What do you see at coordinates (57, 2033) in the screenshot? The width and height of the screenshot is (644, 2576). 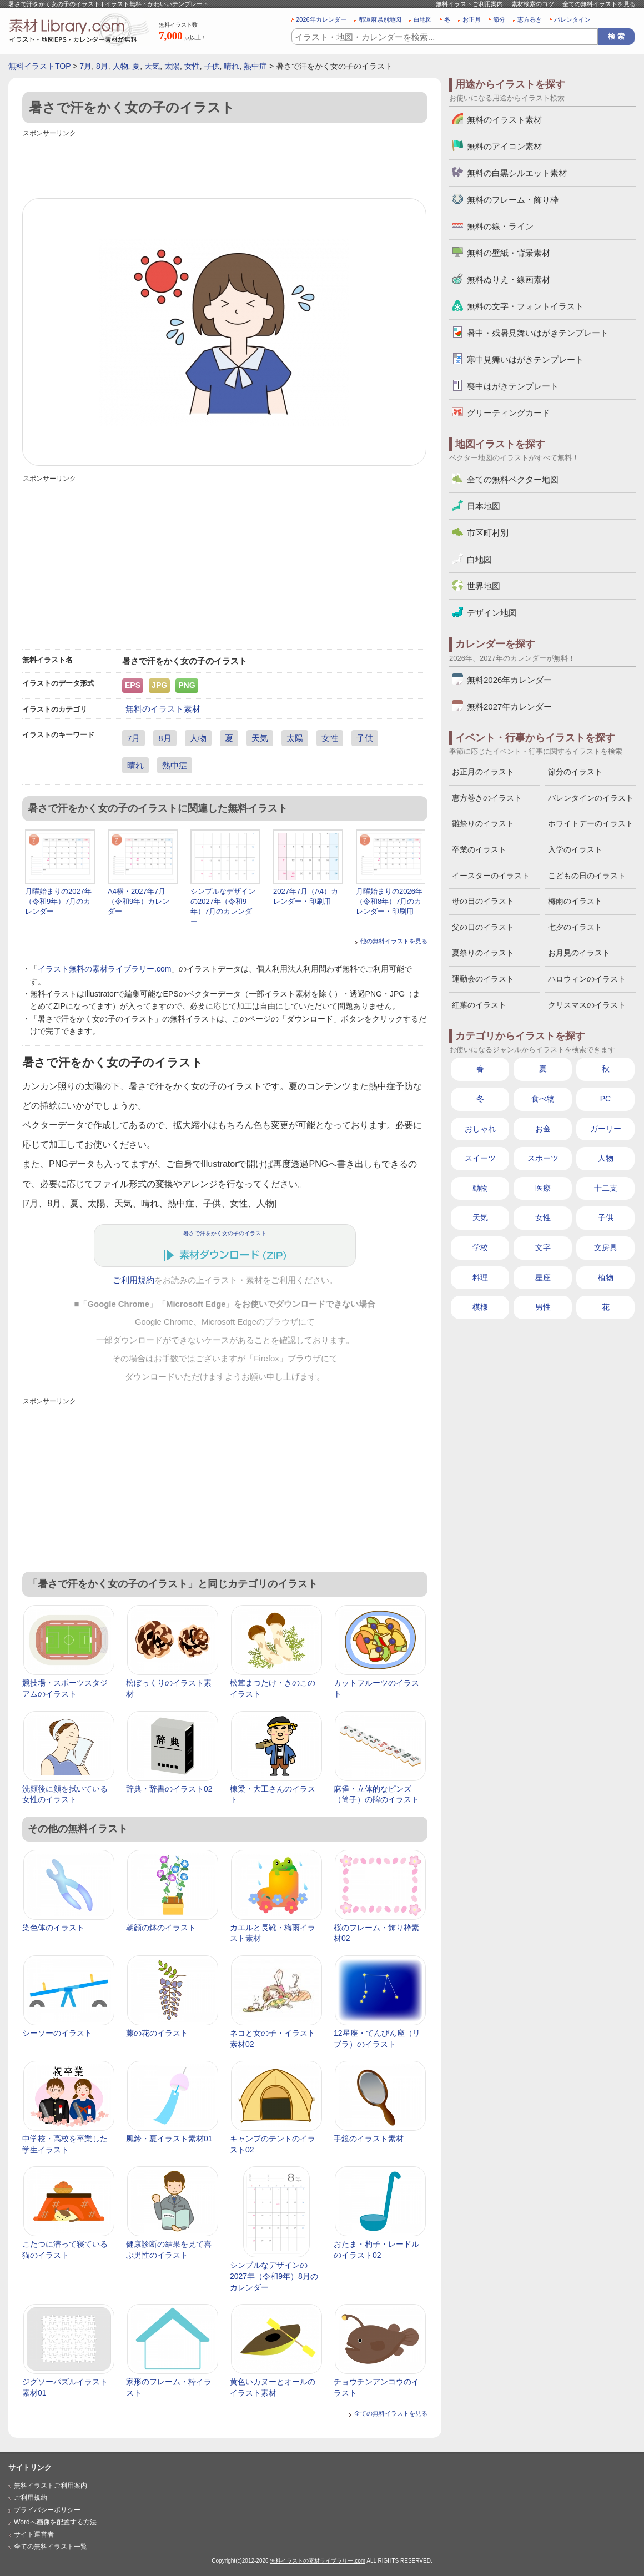 I see `シーソーのイラスト` at bounding box center [57, 2033].